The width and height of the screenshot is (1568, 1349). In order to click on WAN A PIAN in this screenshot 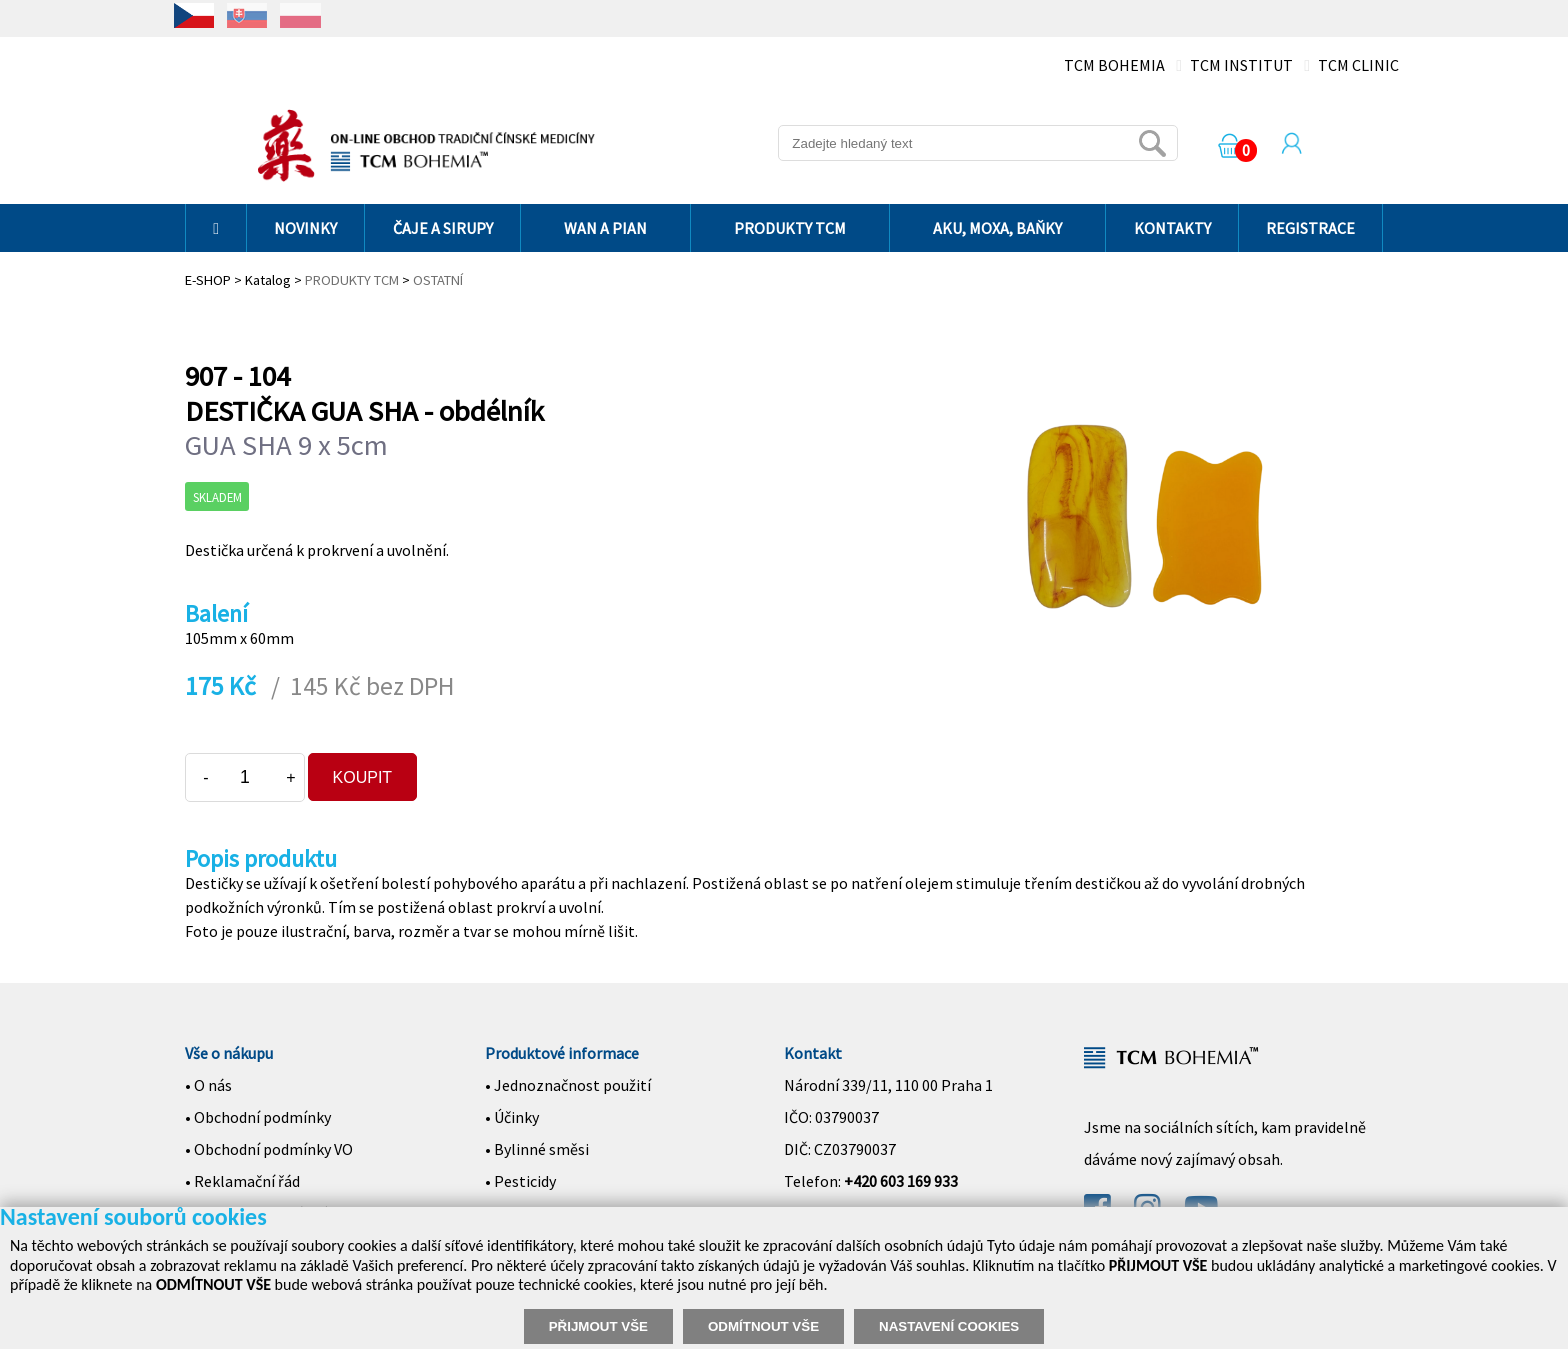, I will do `click(605, 228)`.